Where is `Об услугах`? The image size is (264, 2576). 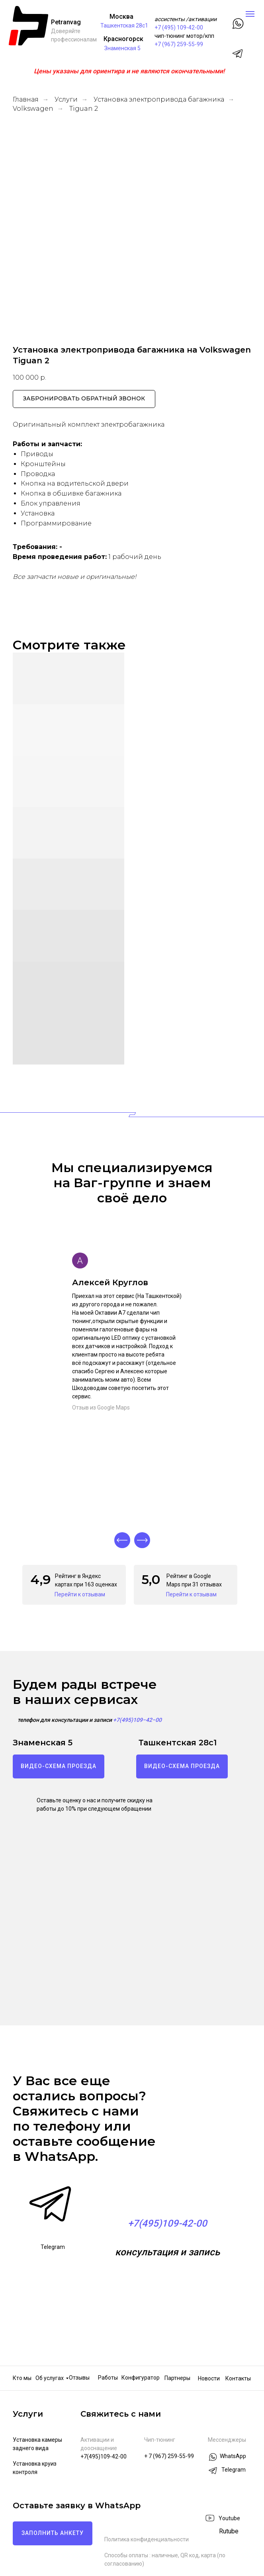 Об услугах is located at coordinates (49, 2378).